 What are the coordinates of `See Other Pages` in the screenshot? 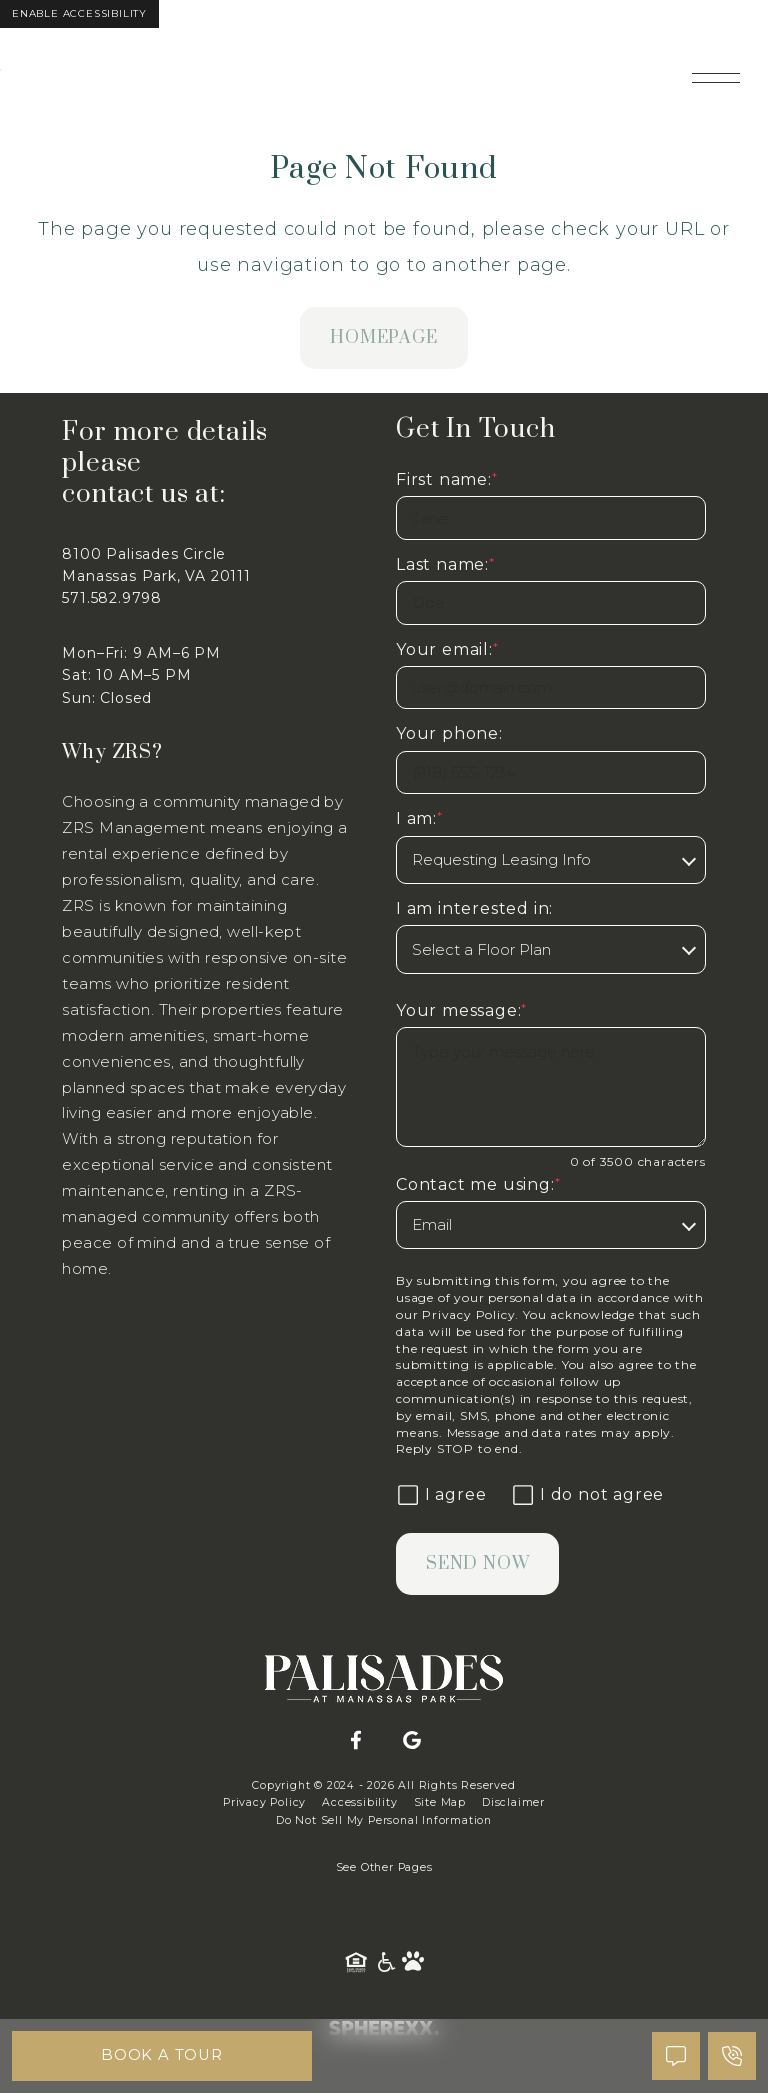 It's located at (384, 1867).